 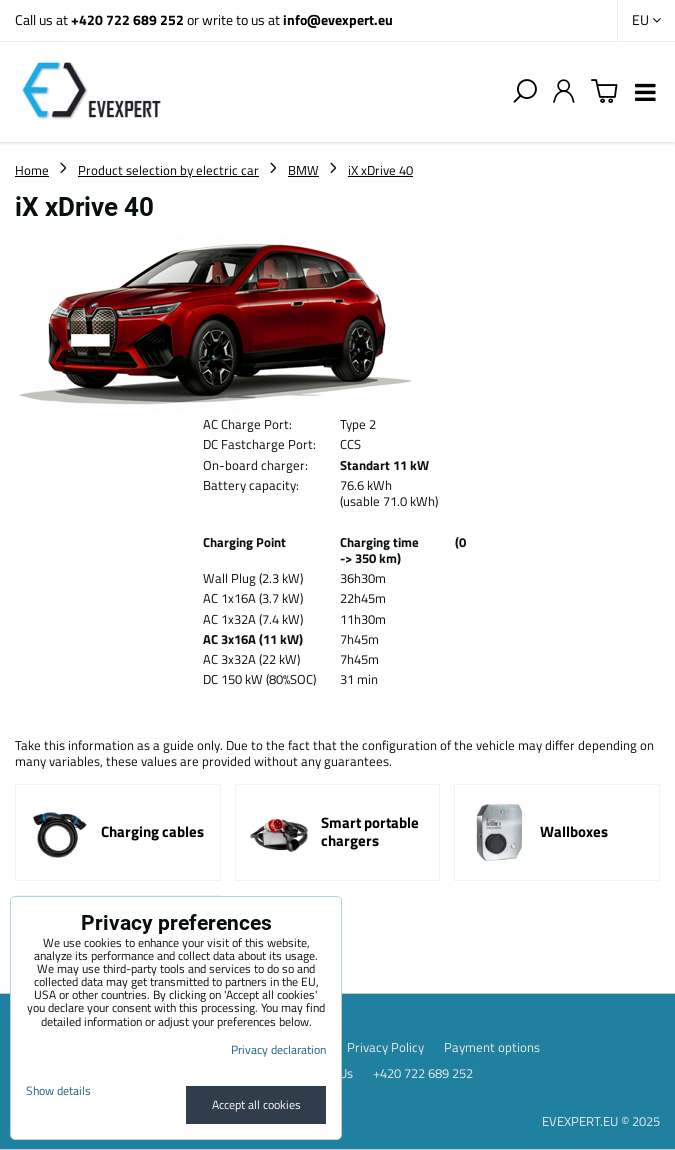 I want to click on +420 722 689 252, so click(x=127, y=19).